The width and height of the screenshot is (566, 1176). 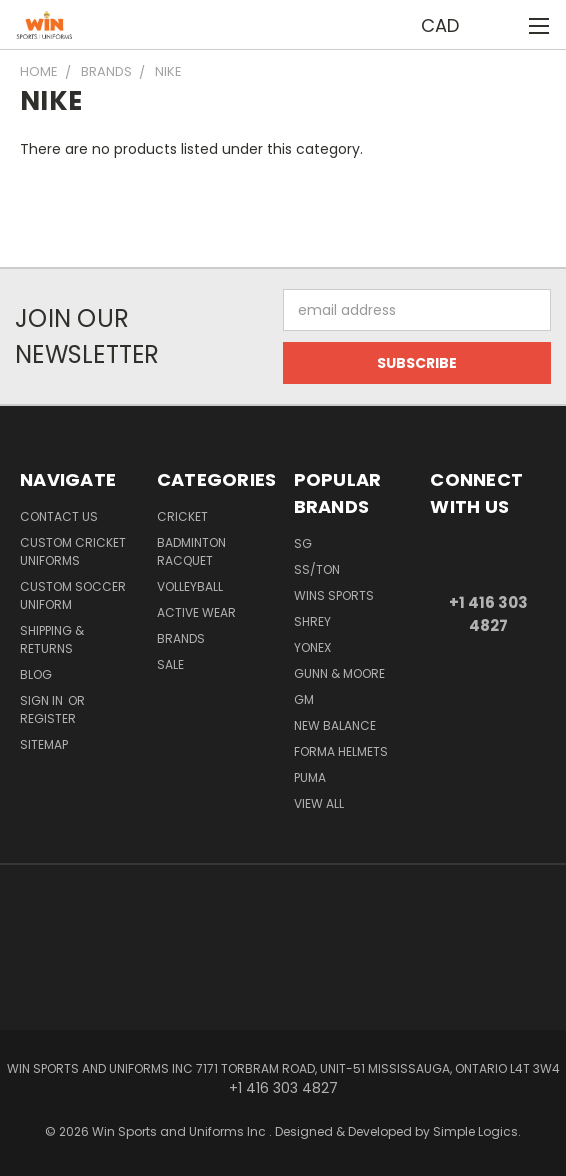 What do you see at coordinates (501, 25) in the screenshot?
I see `[Cart with 0 items]` at bounding box center [501, 25].